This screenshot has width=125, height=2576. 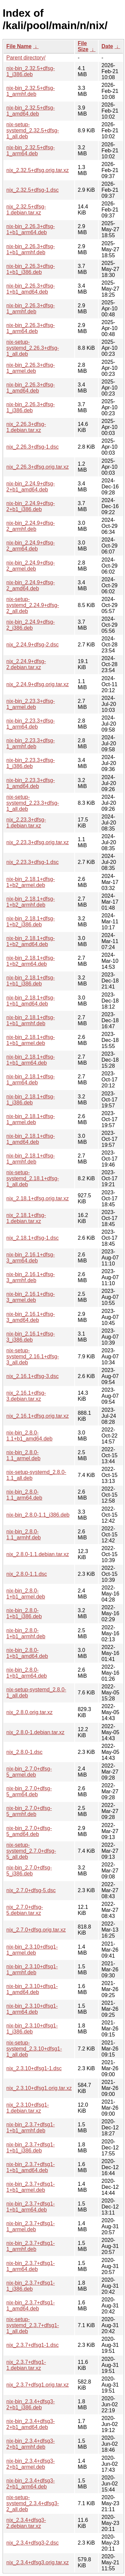 I want to click on nix_2.3.10+dfsg1-1.debian.tar.xz, so click(x=27, y=2108).